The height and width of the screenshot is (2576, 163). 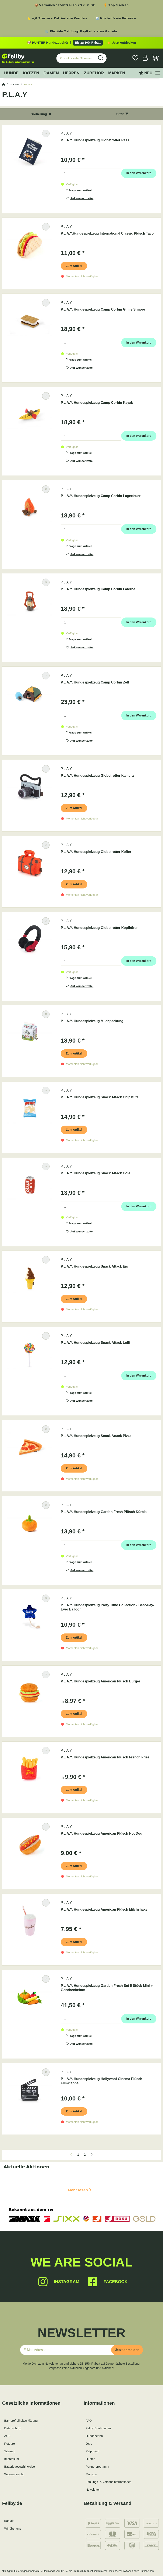 What do you see at coordinates (9, 2521) in the screenshot?
I see `Kontakt` at bounding box center [9, 2521].